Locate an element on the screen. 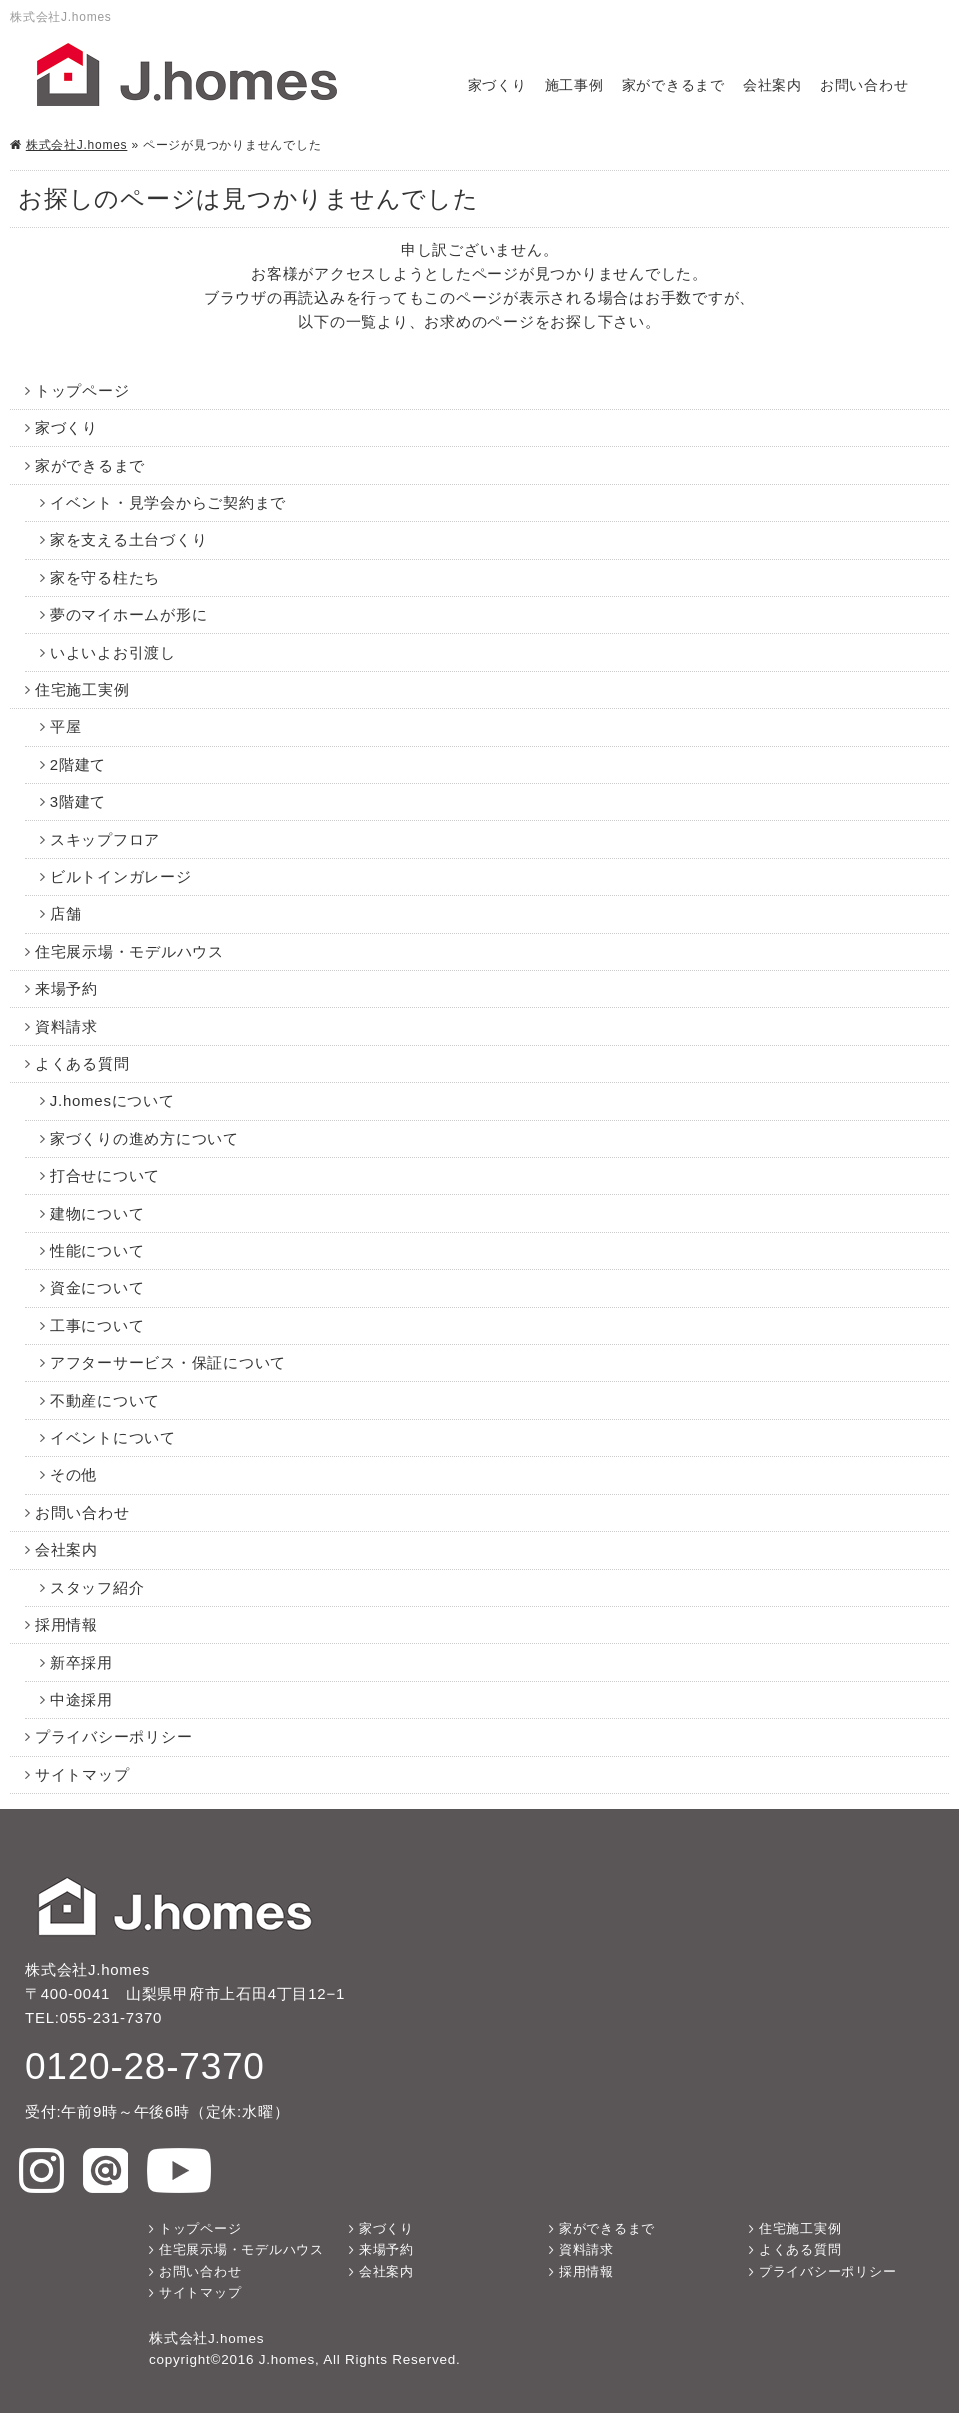  J.homesについて is located at coordinates (112, 1100).